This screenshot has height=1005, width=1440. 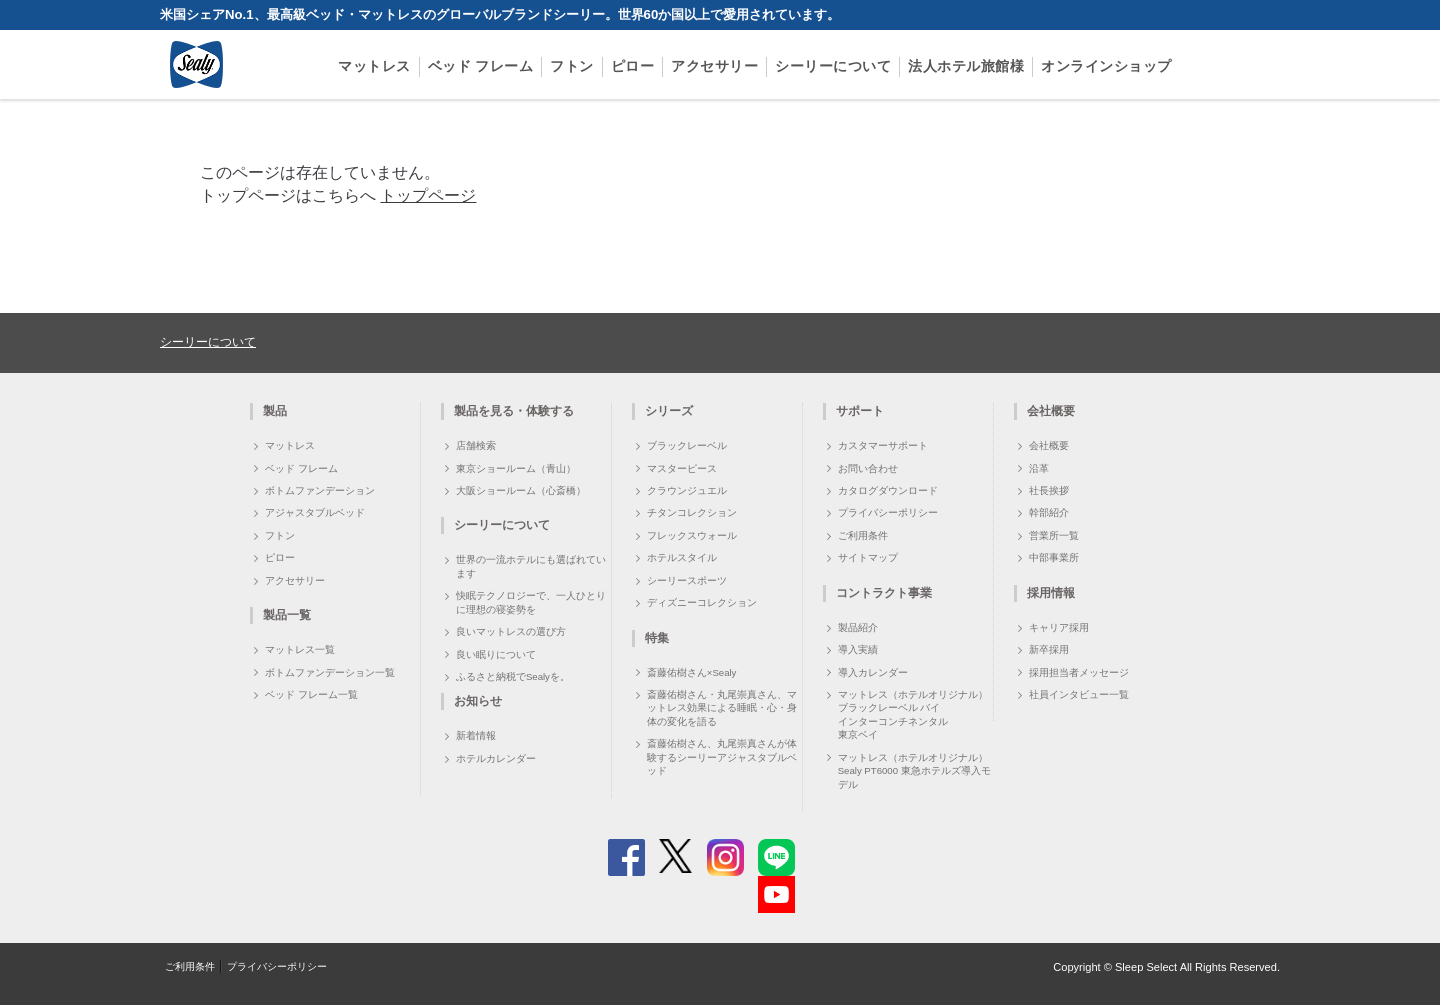 What do you see at coordinates (868, 557) in the screenshot?
I see `サイトマップ` at bounding box center [868, 557].